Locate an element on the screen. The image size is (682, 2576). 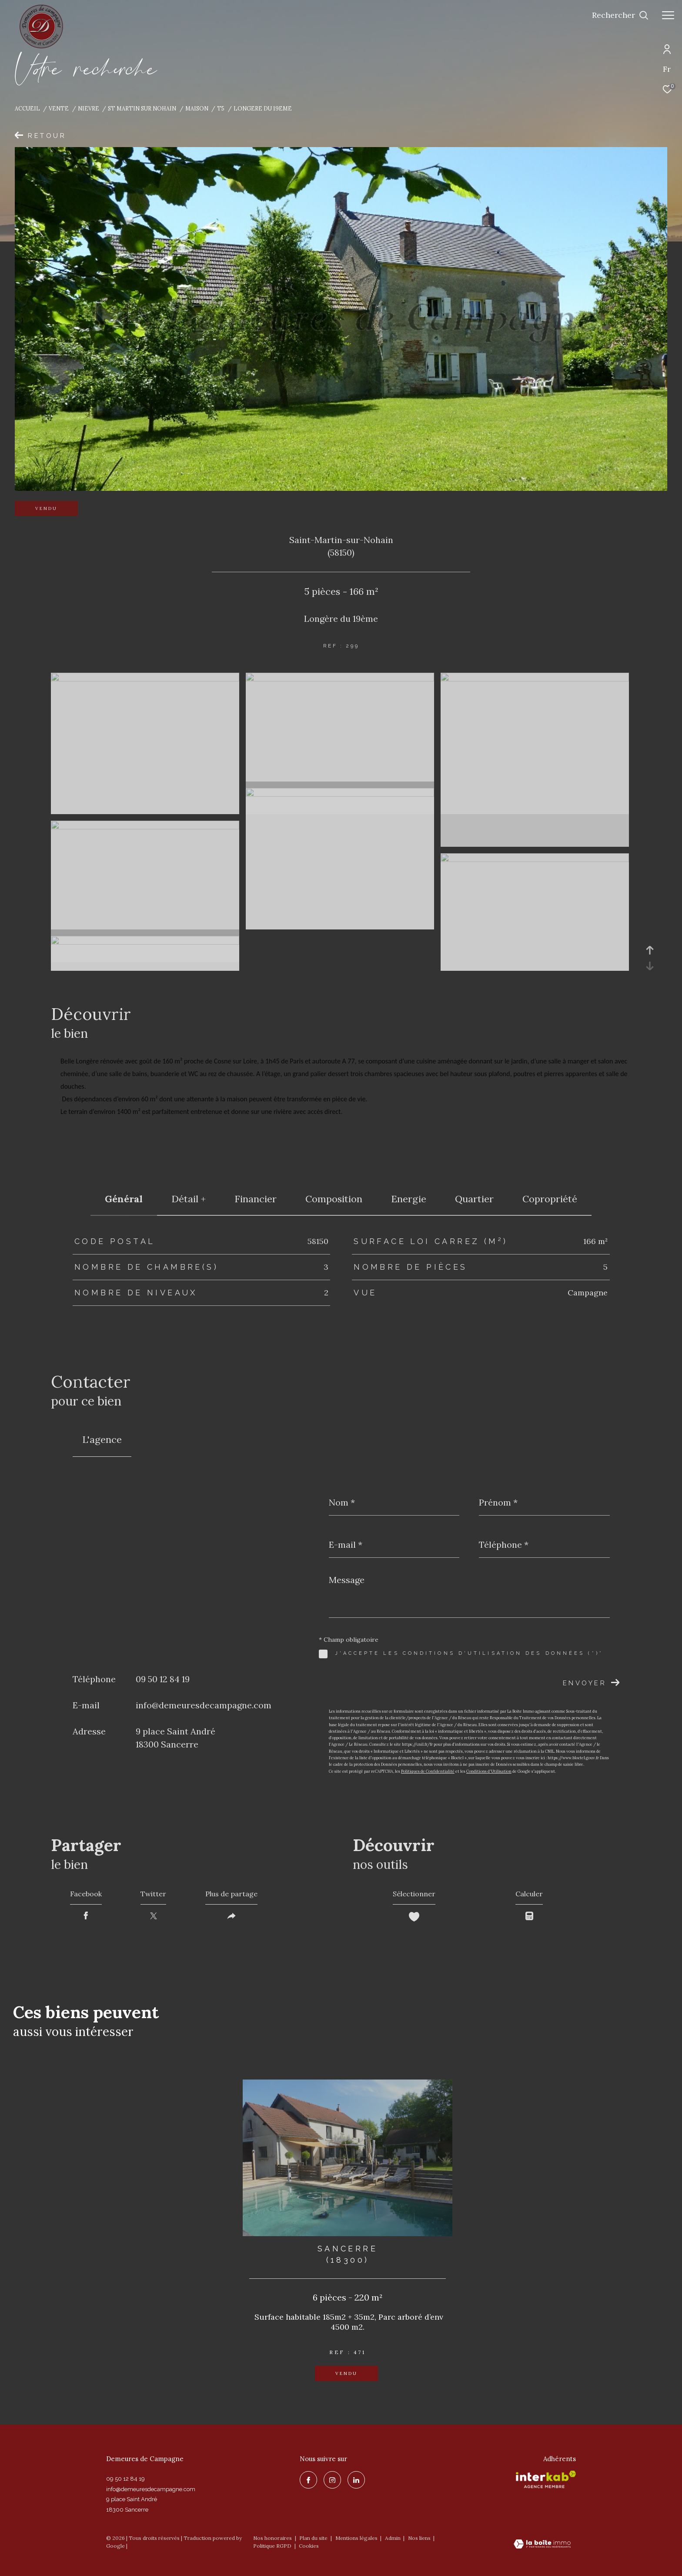
Conditions d'Utilisation is located at coordinates (489, 1771).